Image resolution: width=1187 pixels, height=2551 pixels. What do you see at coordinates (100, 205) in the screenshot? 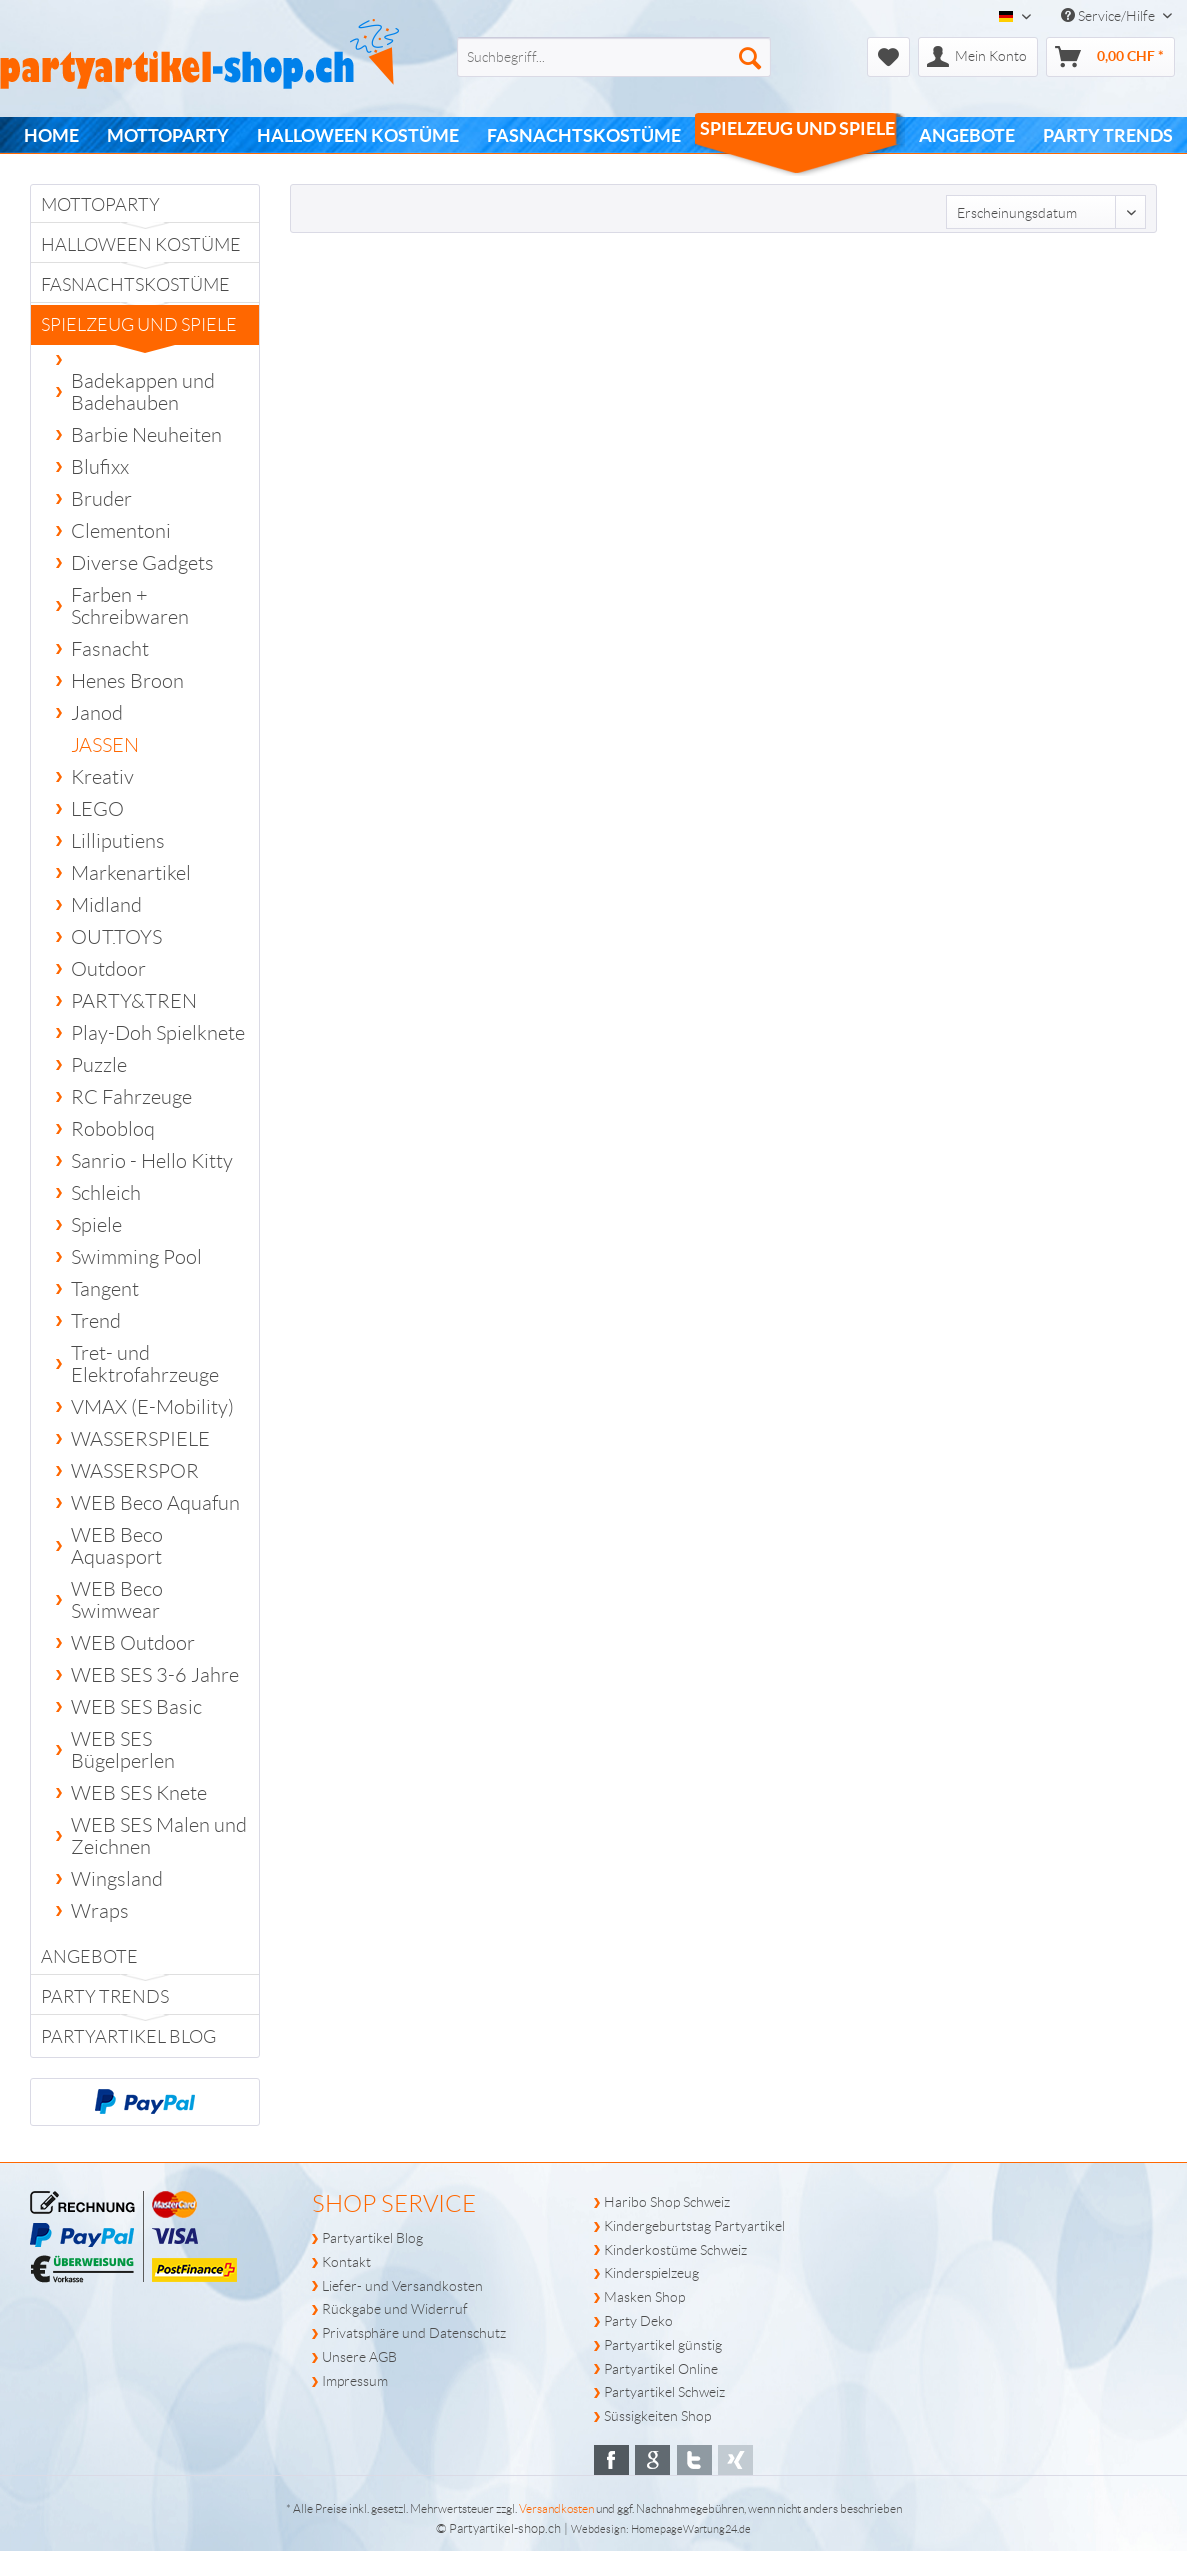
I see `Mottoparty` at bounding box center [100, 205].